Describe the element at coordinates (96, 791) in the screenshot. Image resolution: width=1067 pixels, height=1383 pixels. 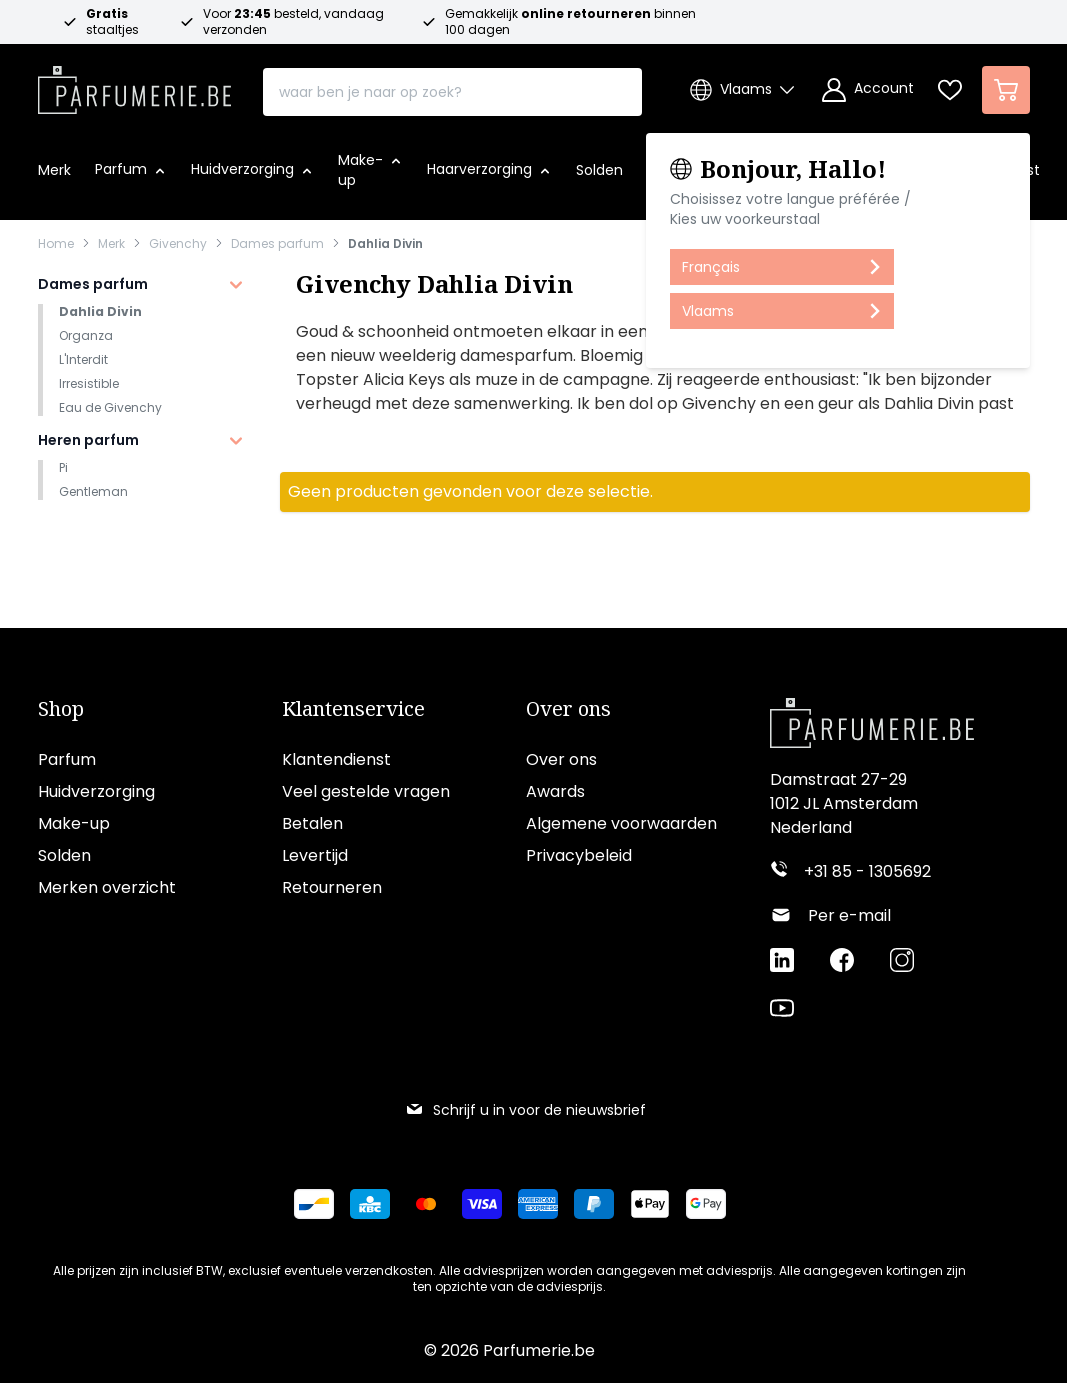
I see `Huidverzorging` at that location.